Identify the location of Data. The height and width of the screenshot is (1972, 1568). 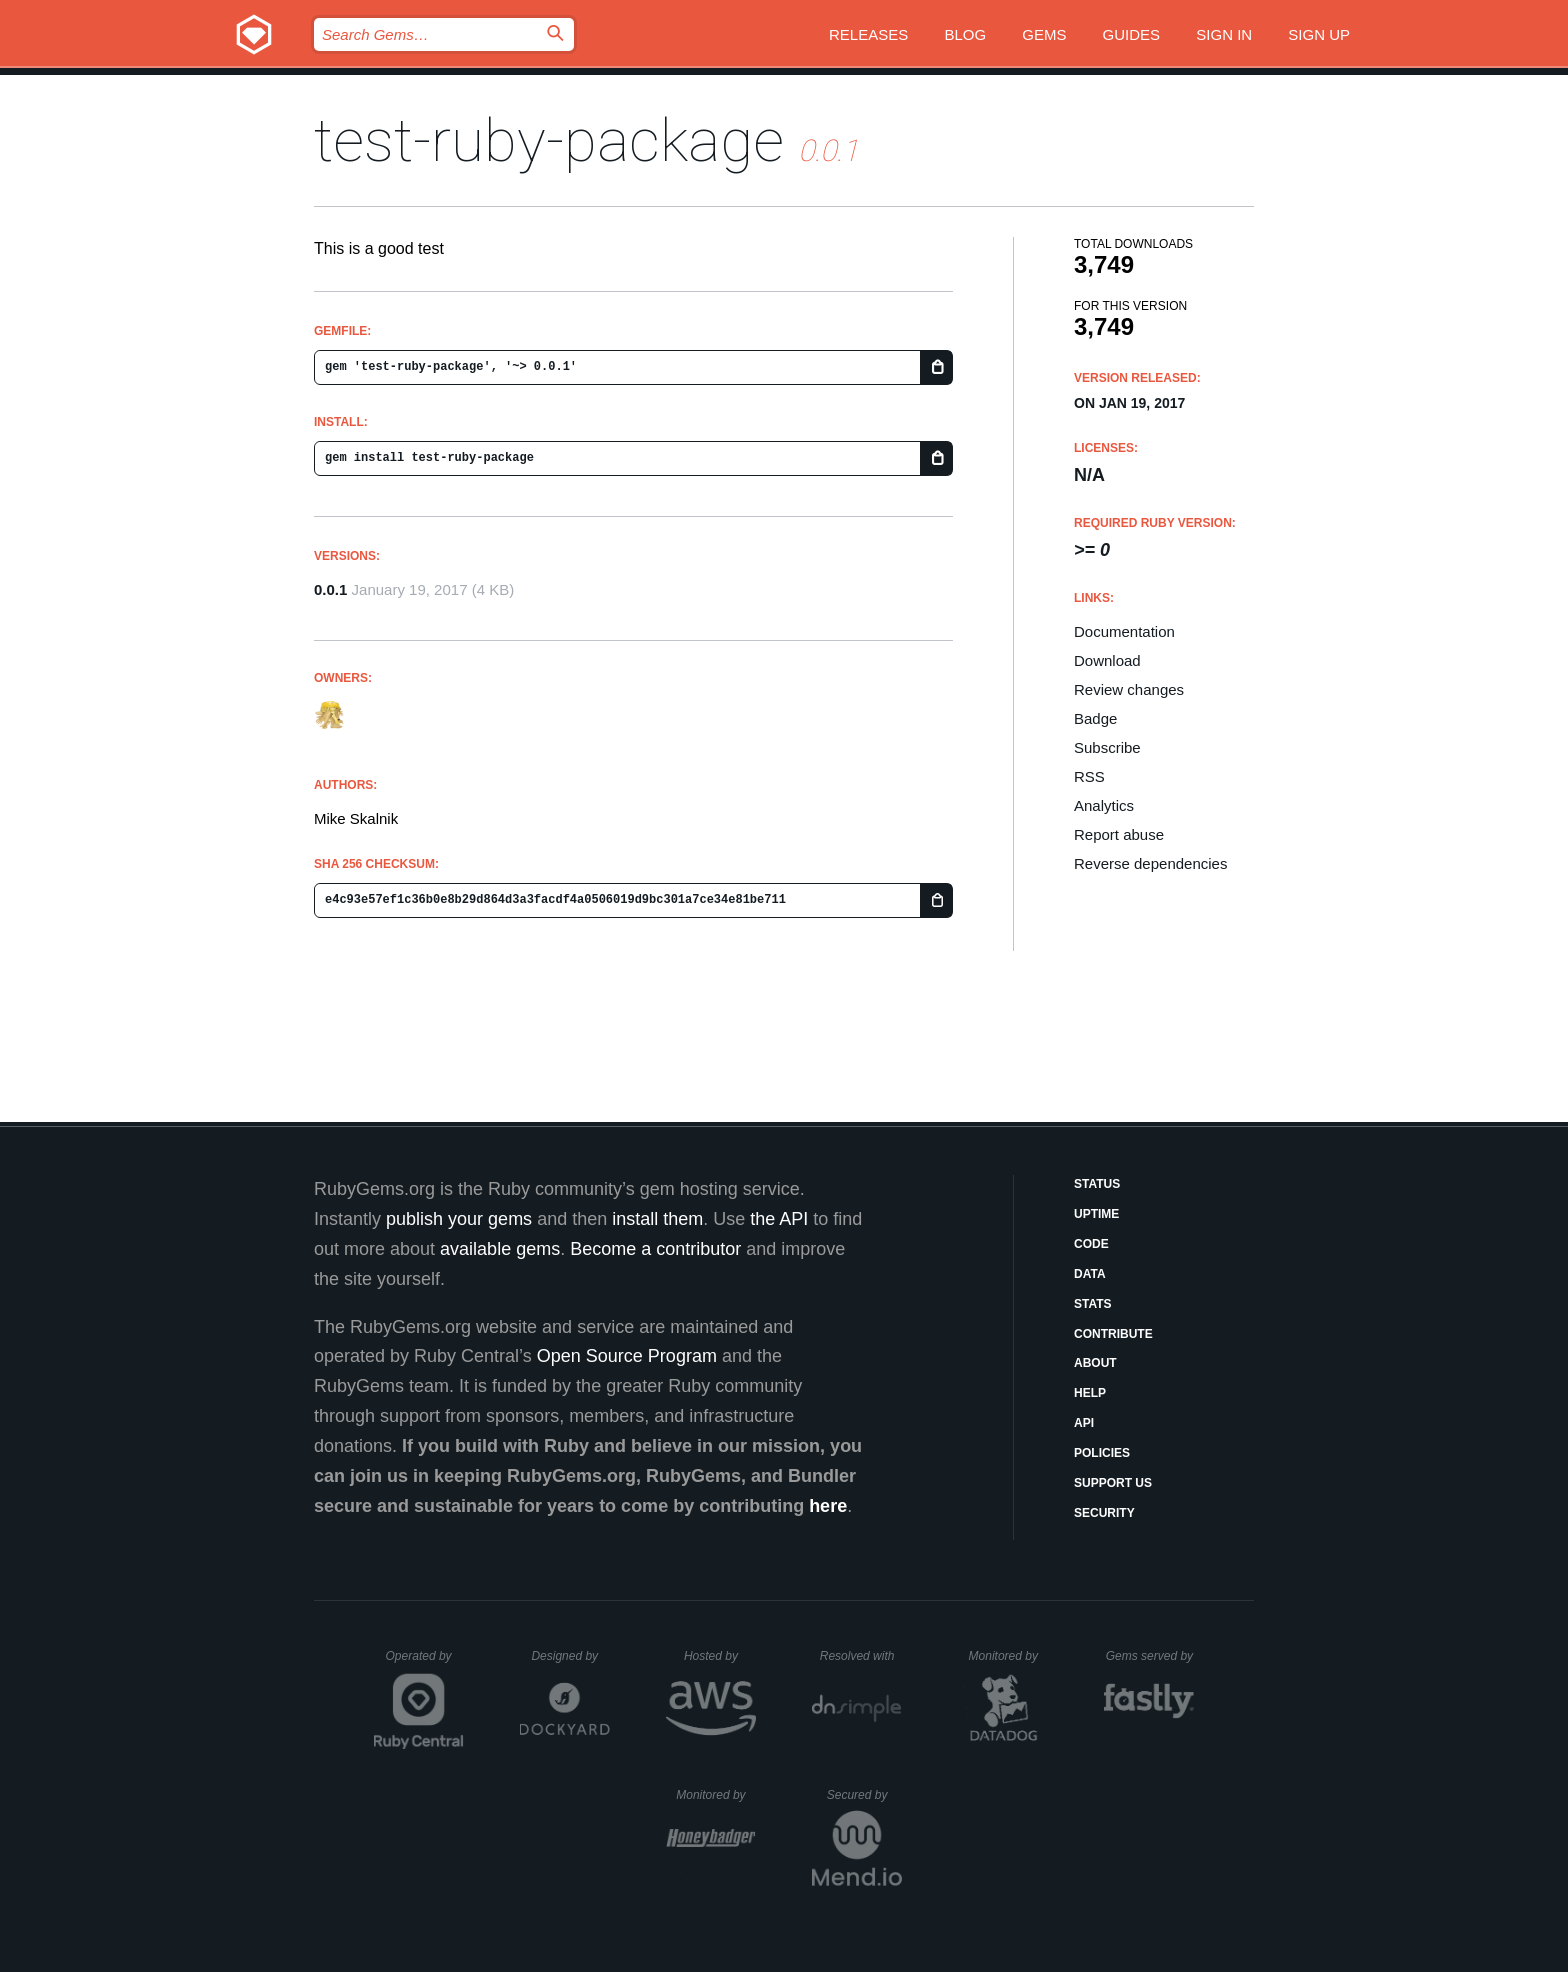
(1090, 1274).